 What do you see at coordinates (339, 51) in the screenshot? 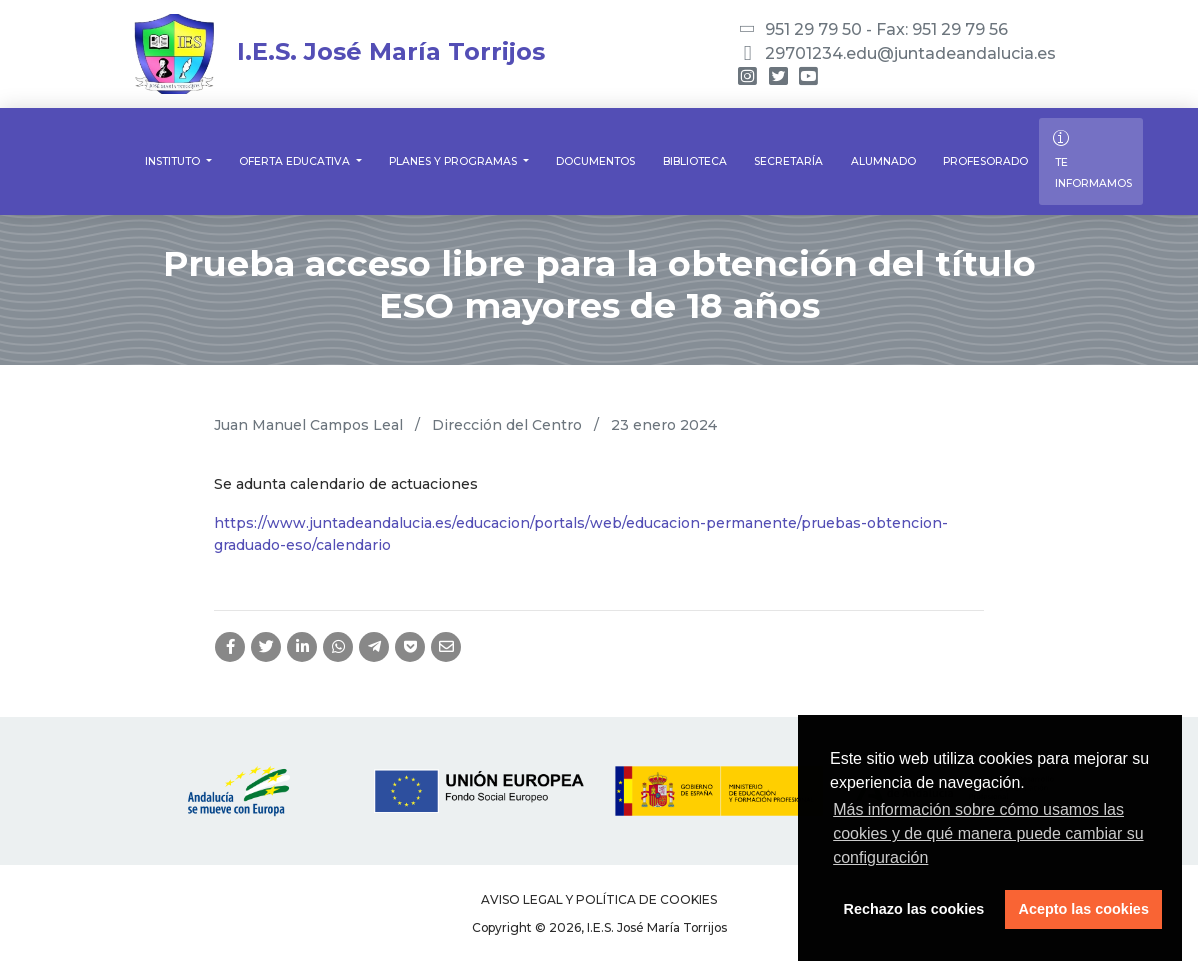
I see `I.E.S. José María Torrijos` at bounding box center [339, 51].